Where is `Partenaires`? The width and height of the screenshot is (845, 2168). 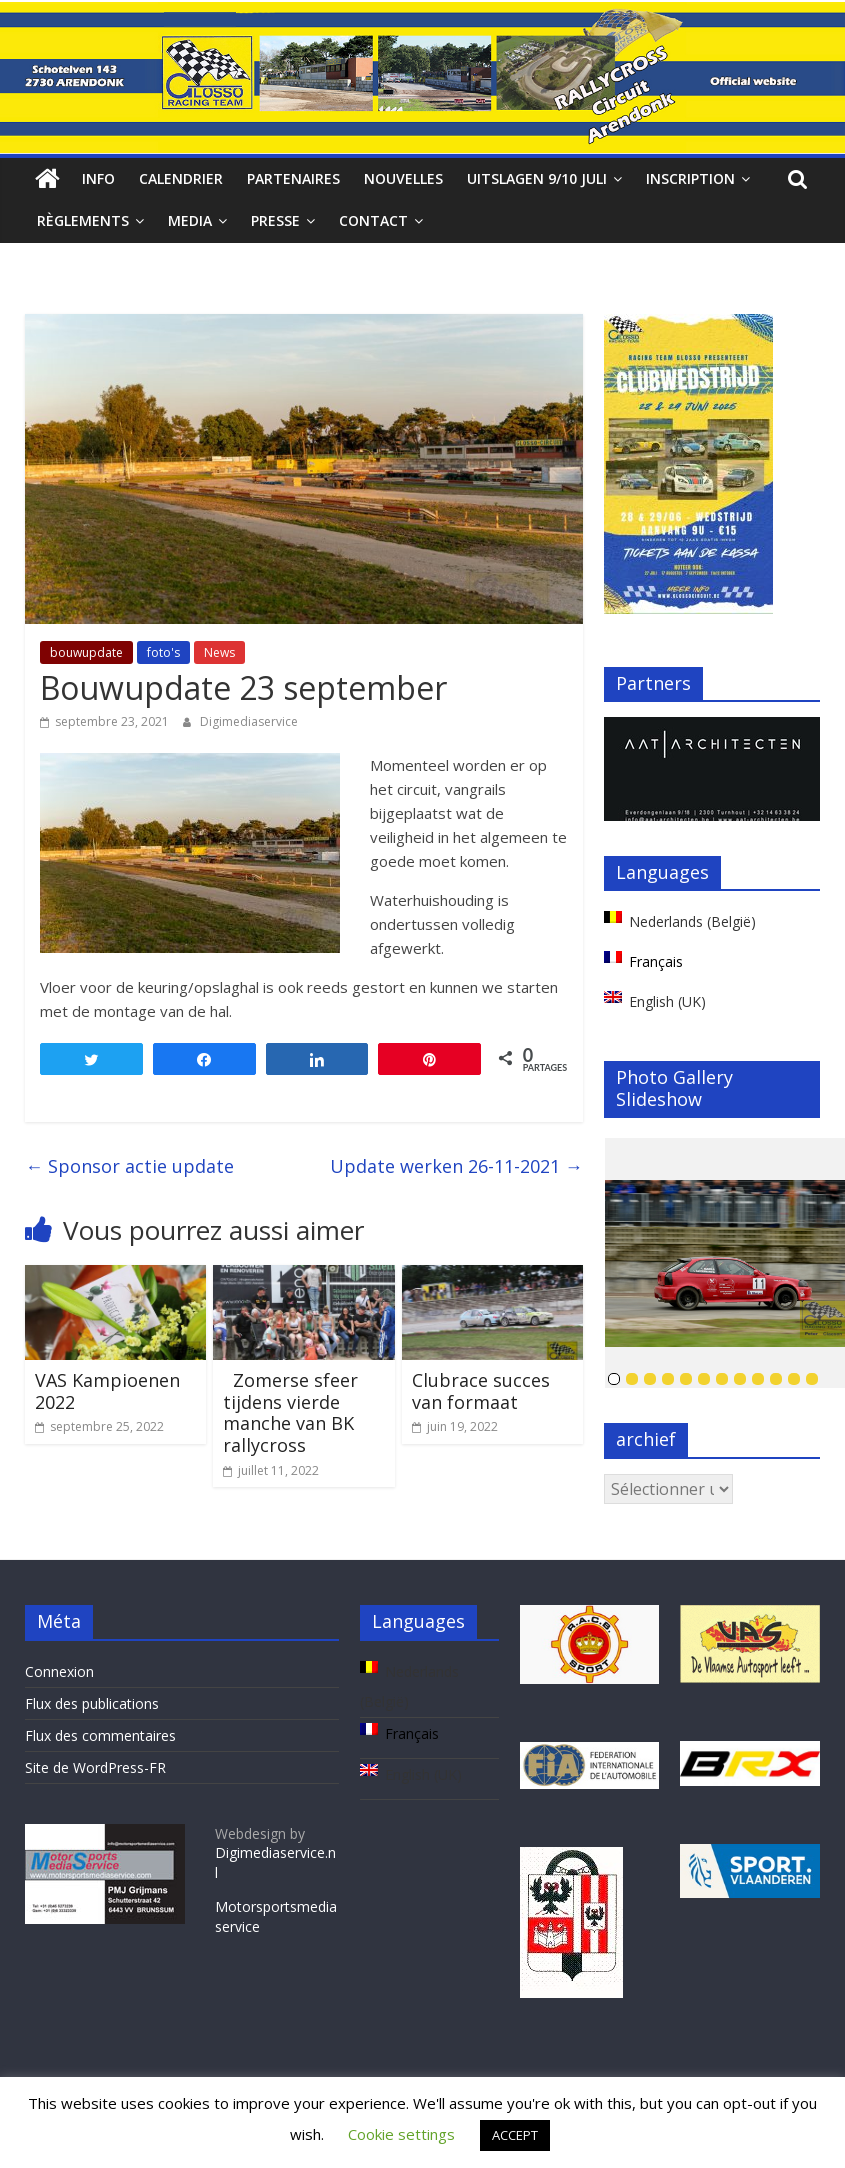
Partenaires is located at coordinates (293, 178).